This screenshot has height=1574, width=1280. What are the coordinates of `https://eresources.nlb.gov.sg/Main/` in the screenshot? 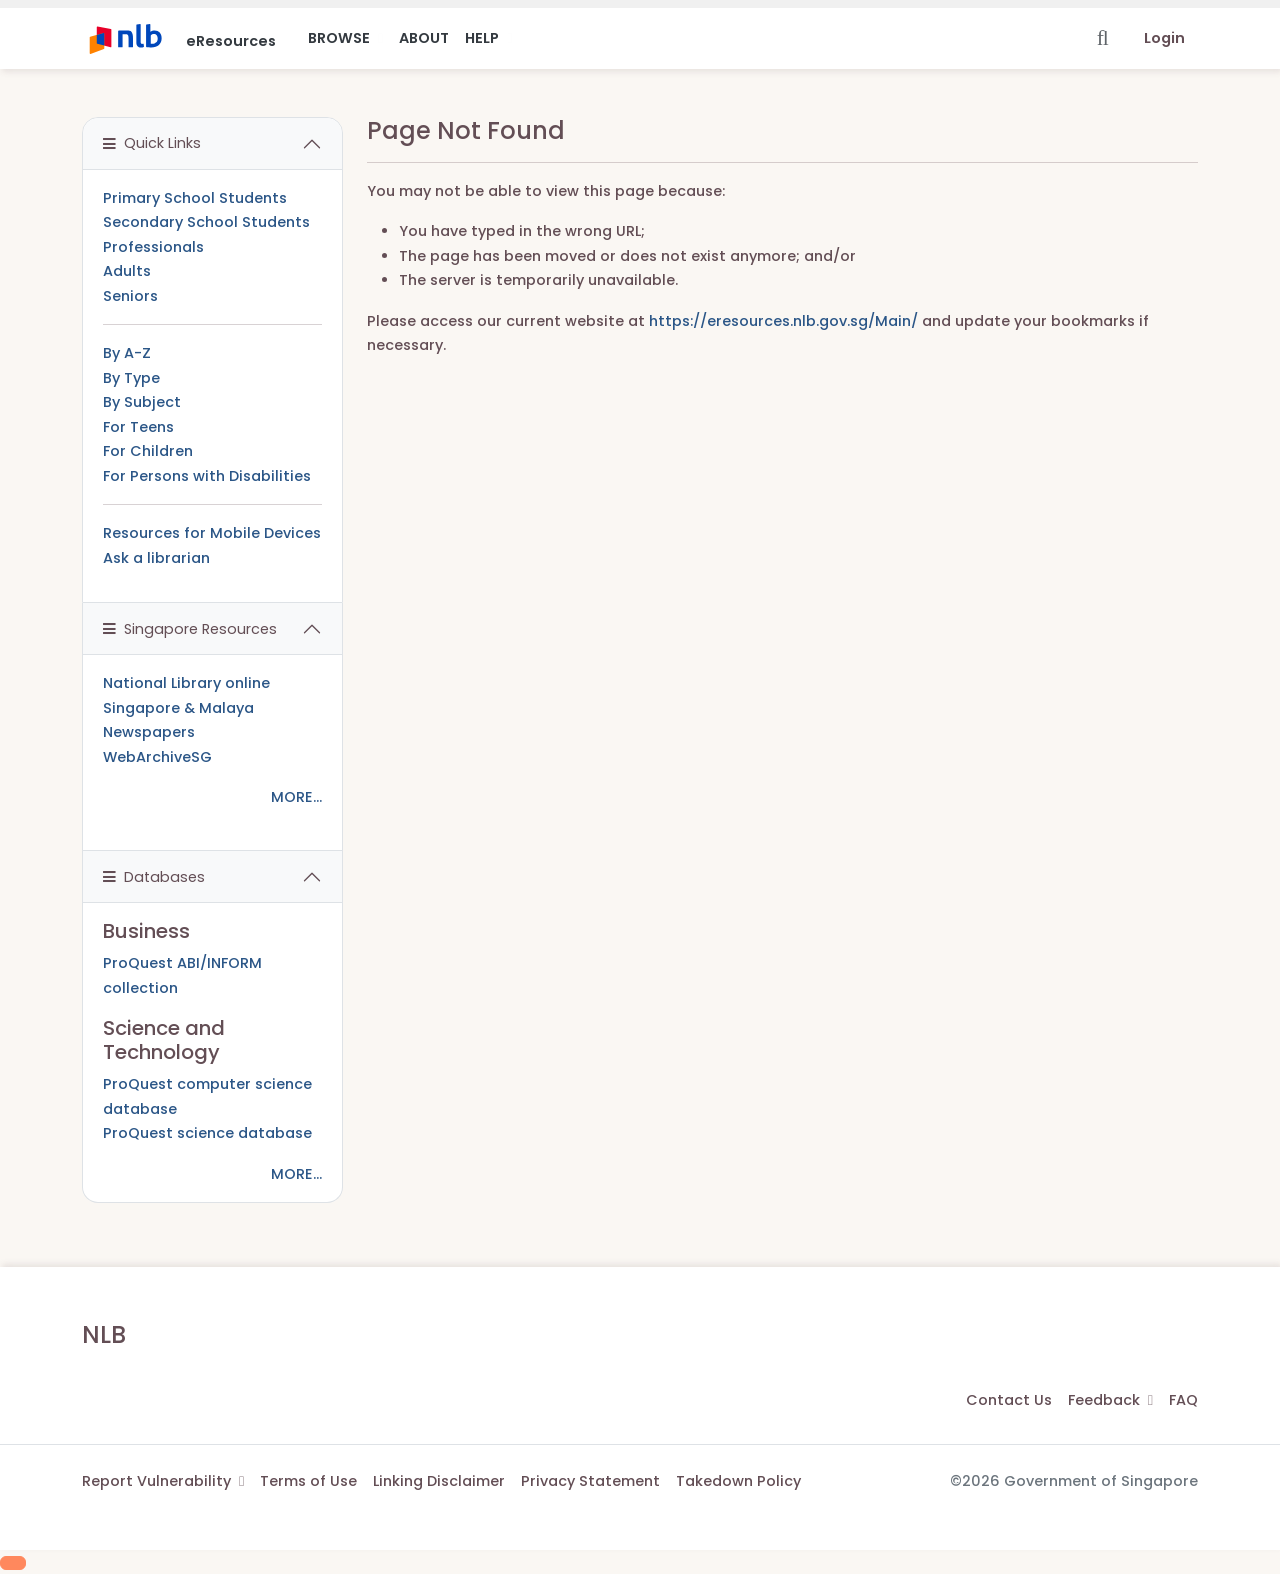 It's located at (783, 321).